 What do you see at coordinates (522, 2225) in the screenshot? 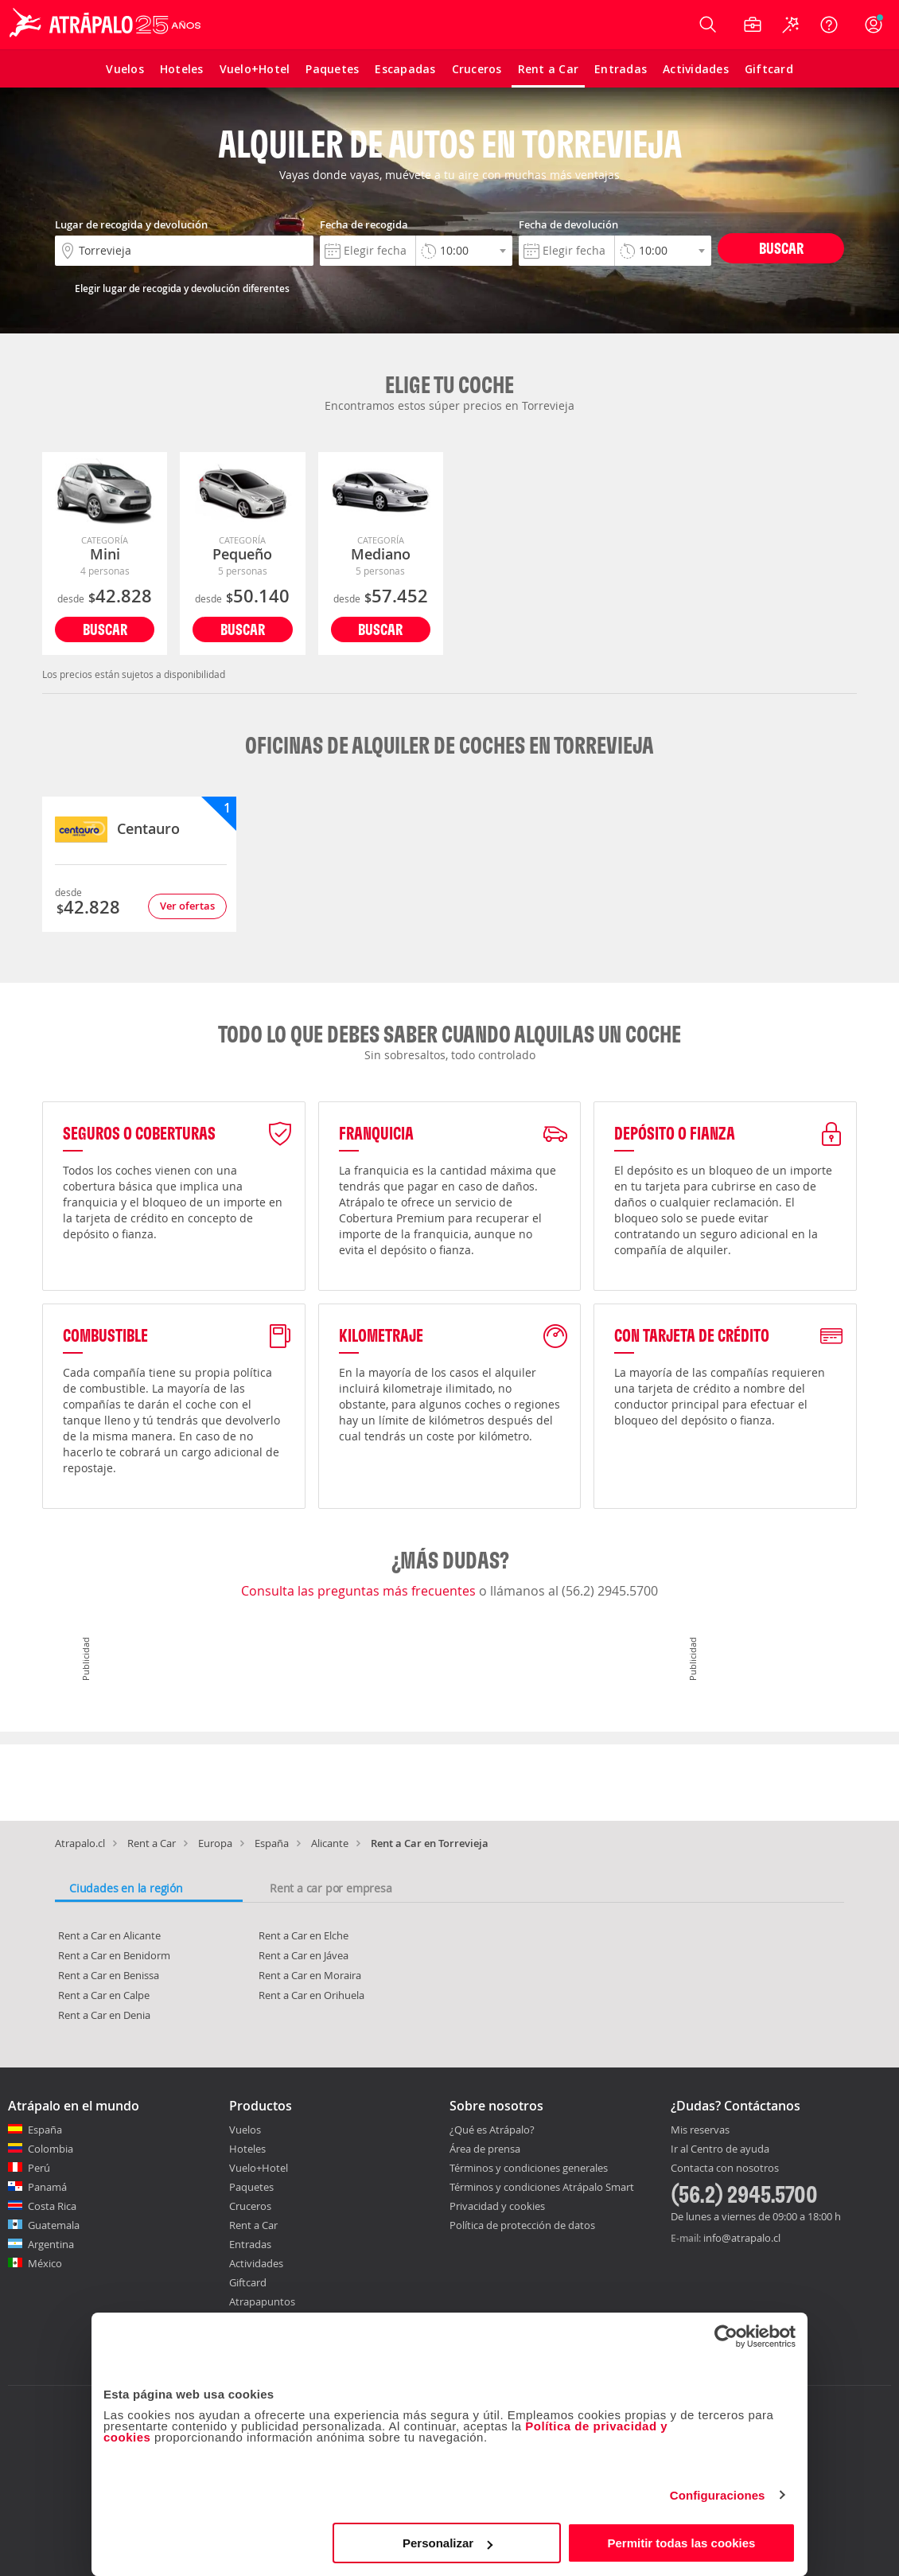
I see `Política de protección de datos` at bounding box center [522, 2225].